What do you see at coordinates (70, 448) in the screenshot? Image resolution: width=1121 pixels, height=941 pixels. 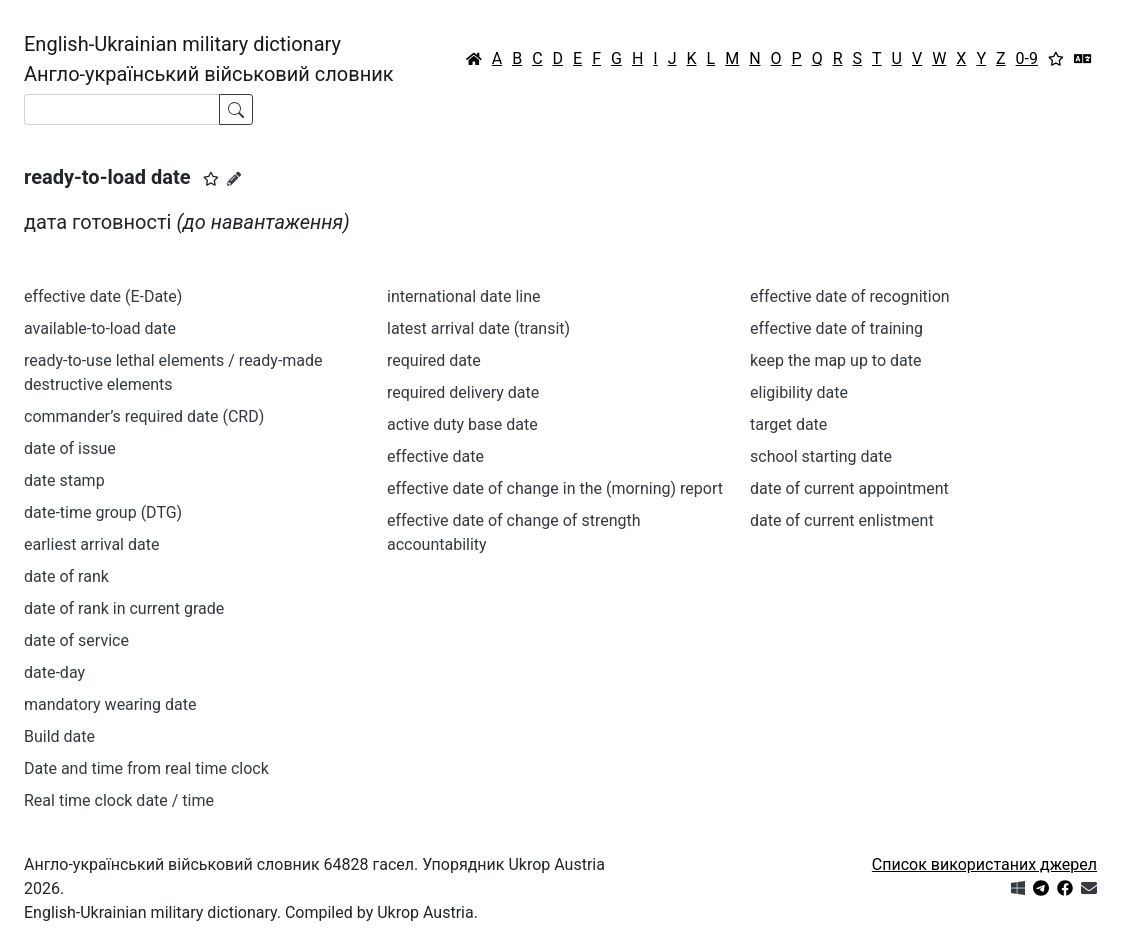 I see `date of issue` at bounding box center [70, 448].